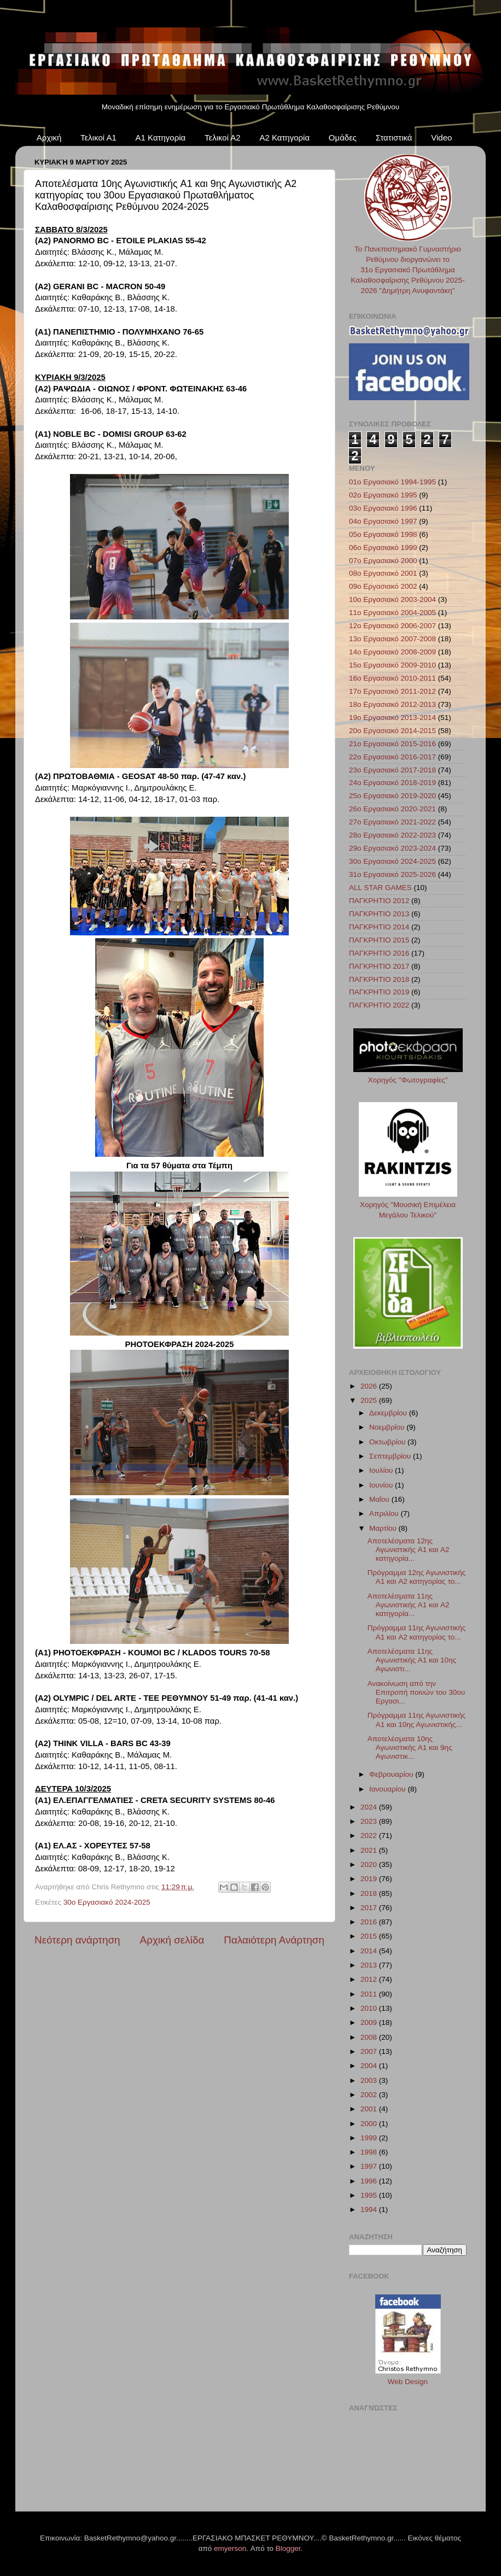 Image resolution: width=501 pixels, height=2576 pixels. What do you see at coordinates (369, 2051) in the screenshot?
I see `2007` at bounding box center [369, 2051].